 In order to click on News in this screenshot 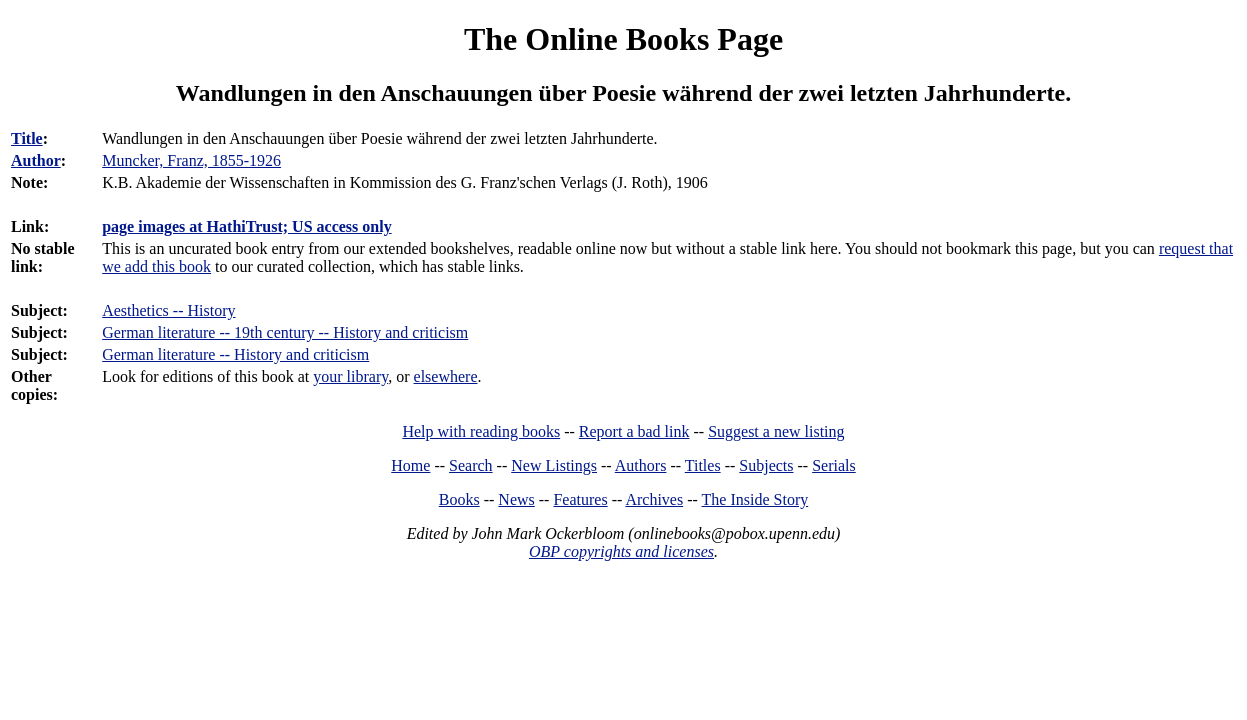, I will do `click(516, 499)`.